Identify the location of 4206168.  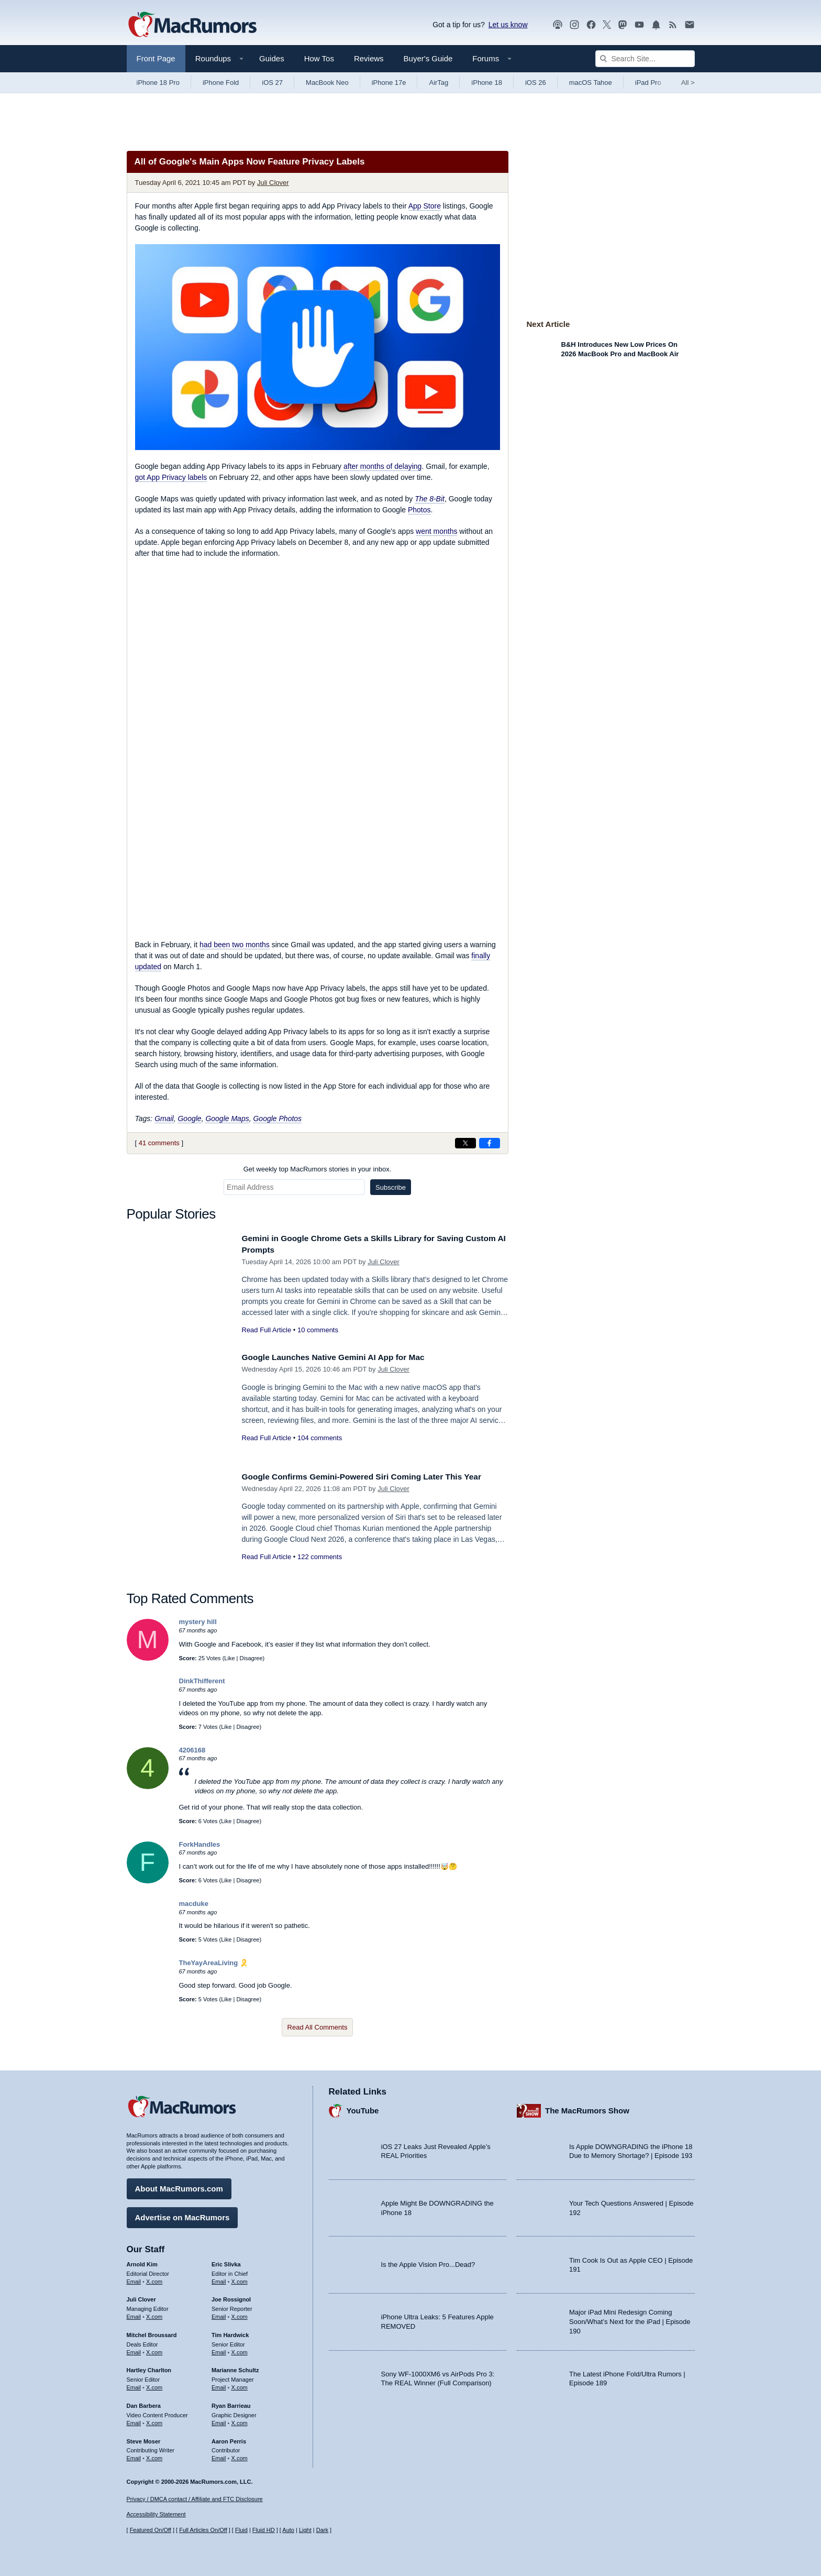
(192, 1750).